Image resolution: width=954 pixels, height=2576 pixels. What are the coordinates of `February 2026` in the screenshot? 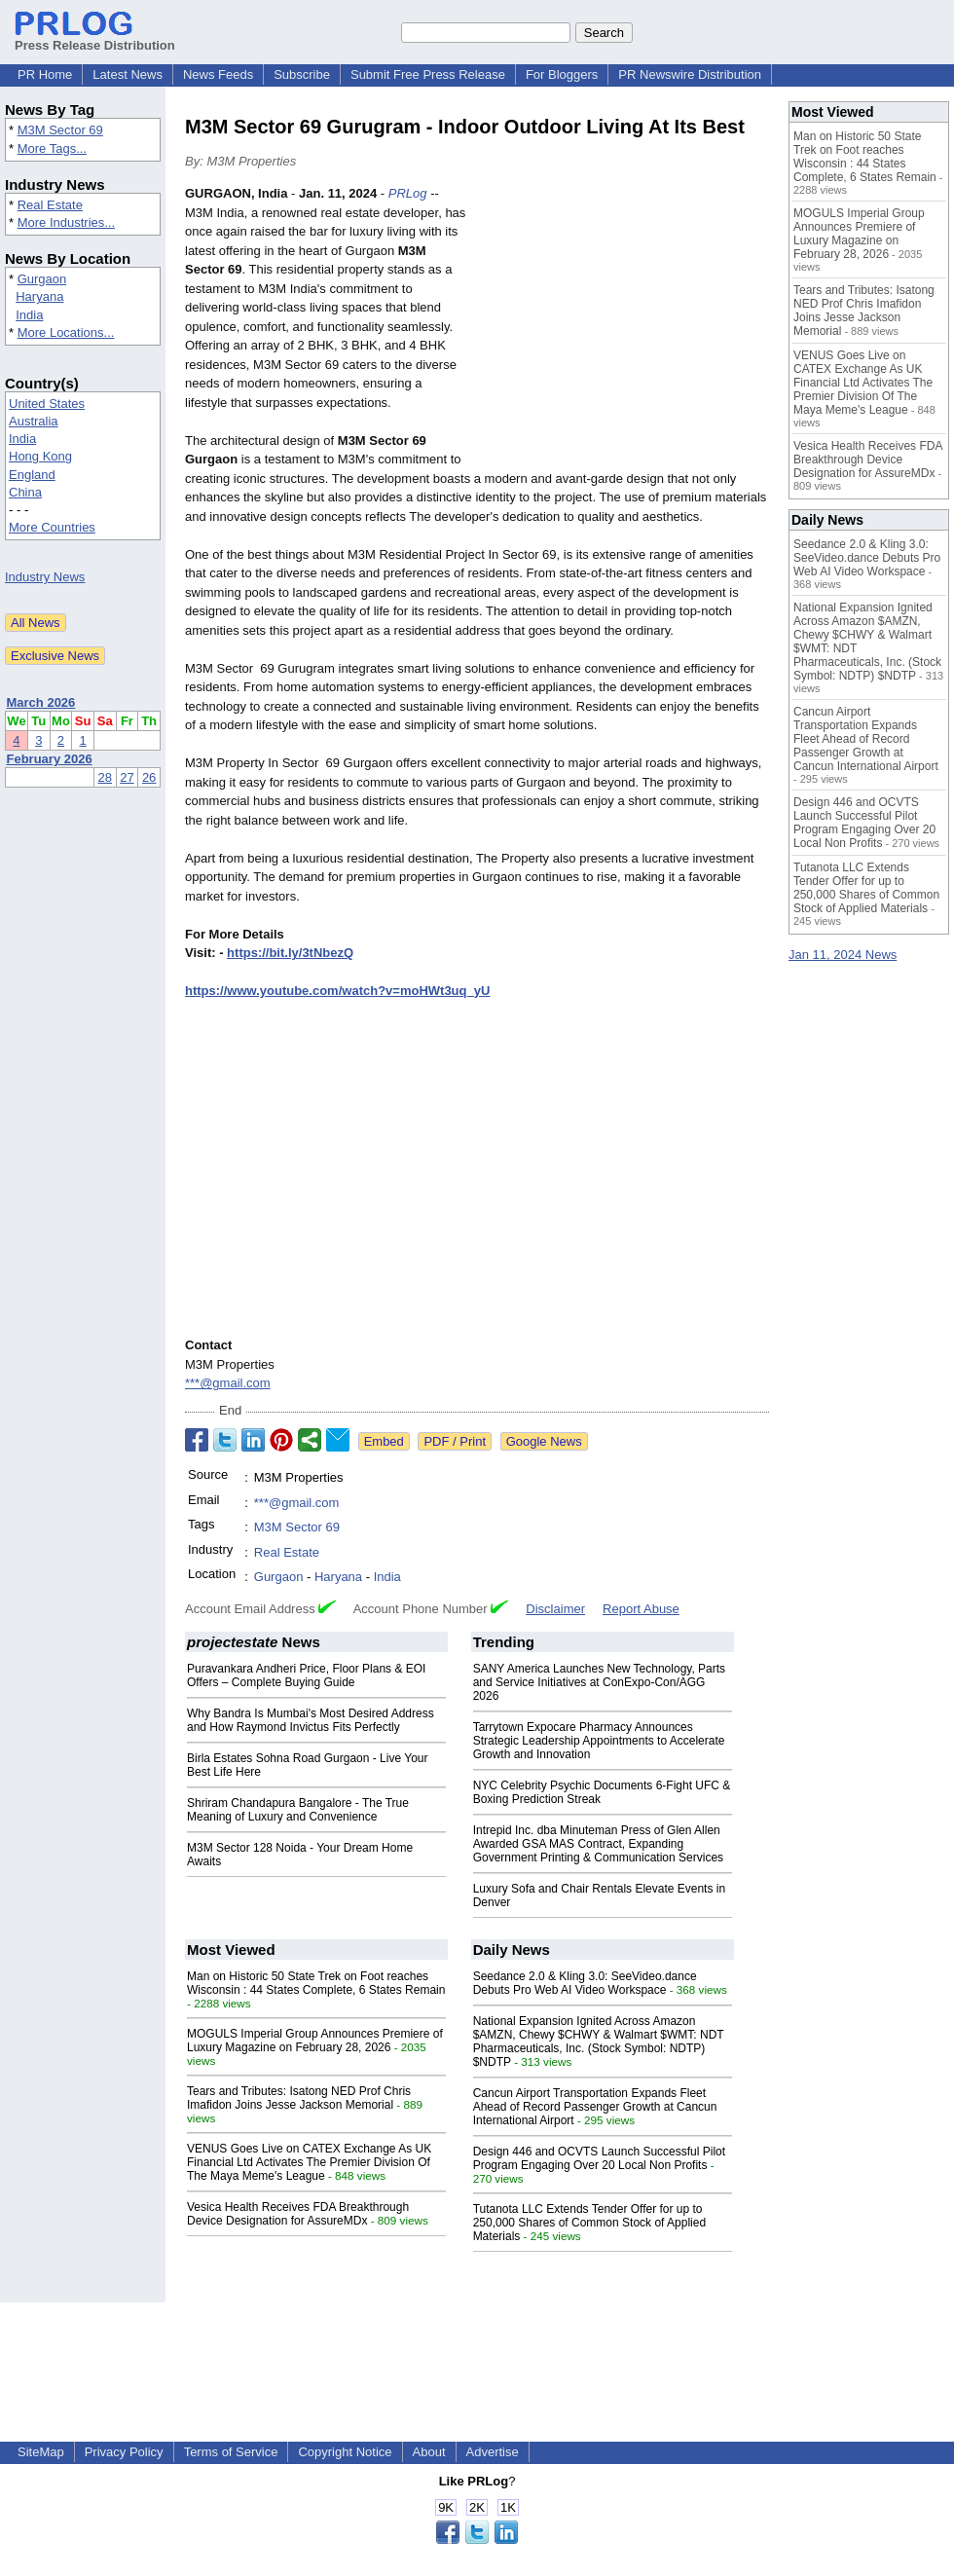 It's located at (49, 759).